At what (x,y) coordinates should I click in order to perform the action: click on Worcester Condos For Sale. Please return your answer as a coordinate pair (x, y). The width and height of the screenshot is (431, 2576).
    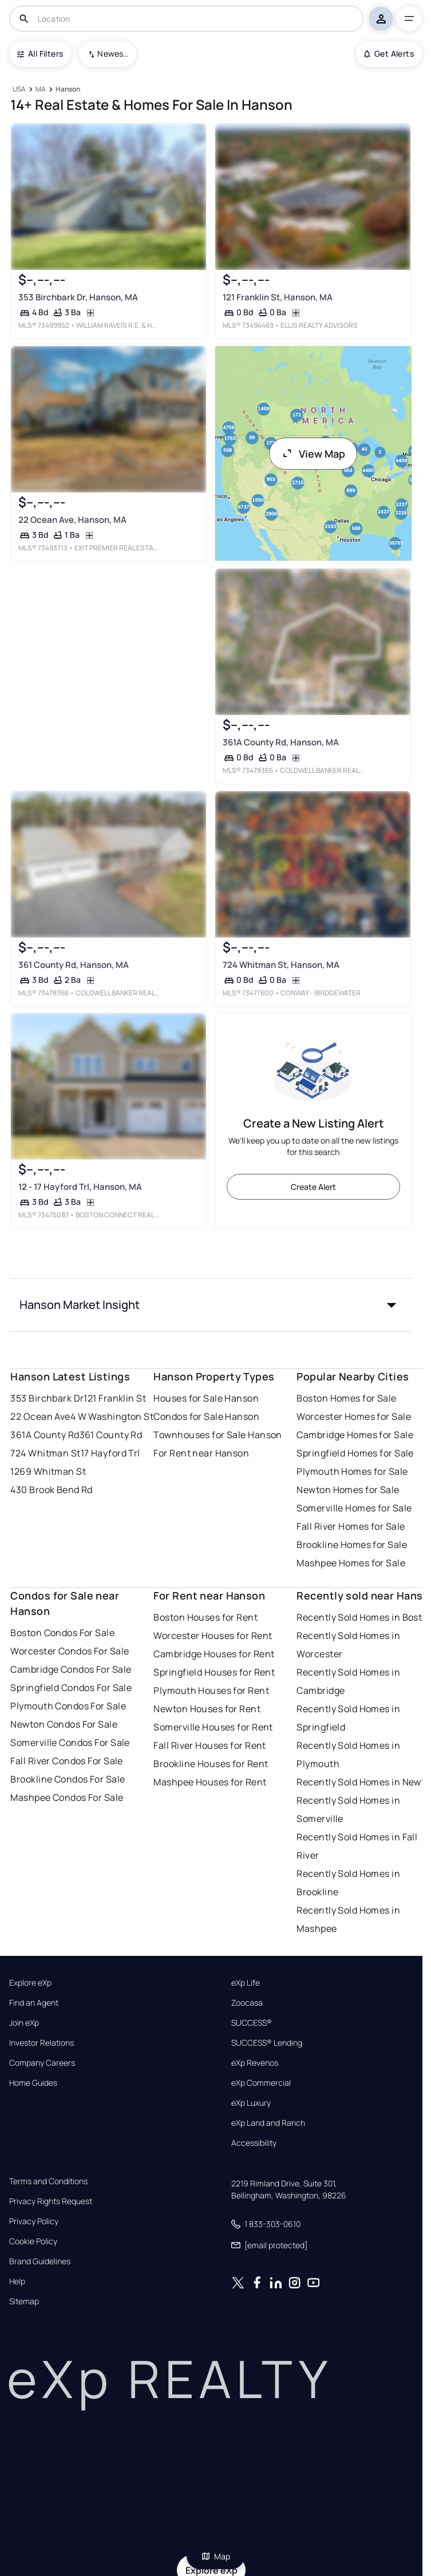
    Looking at the image, I should click on (69, 1651).